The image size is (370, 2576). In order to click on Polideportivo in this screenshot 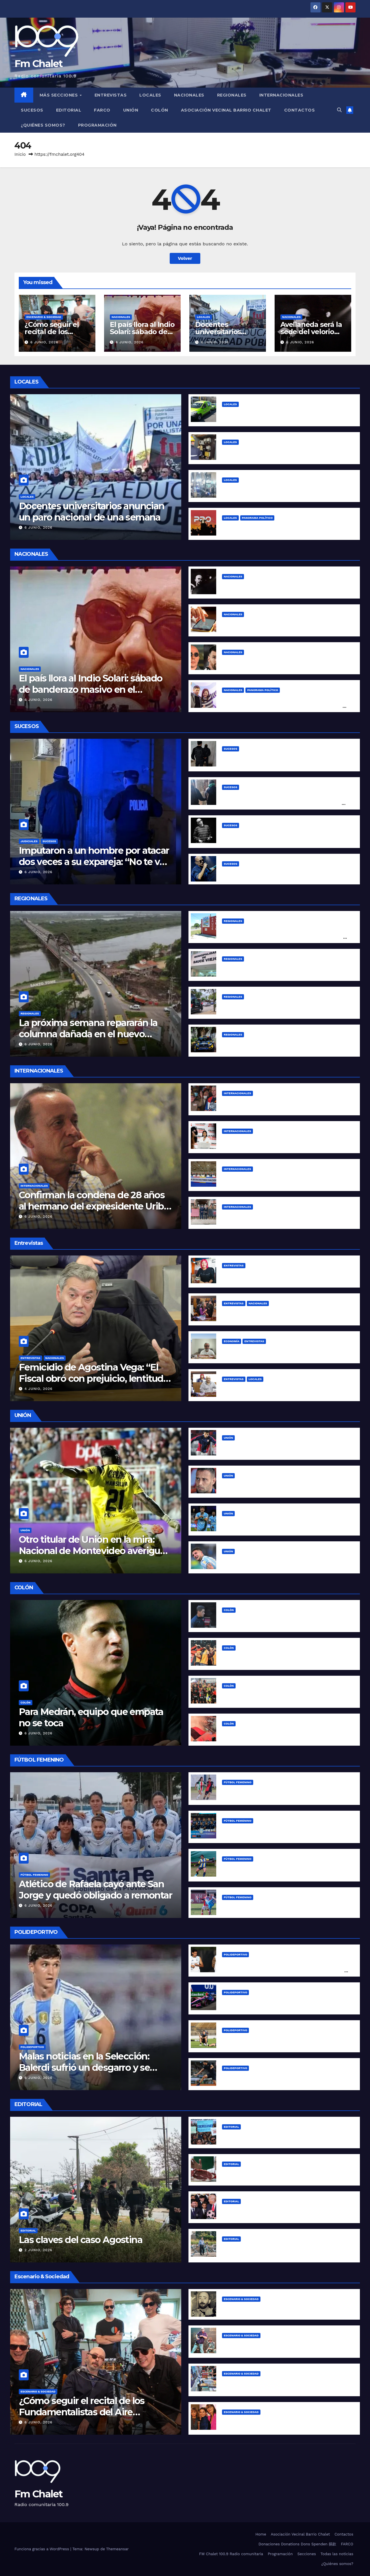, I will do `click(32, 2047)`.